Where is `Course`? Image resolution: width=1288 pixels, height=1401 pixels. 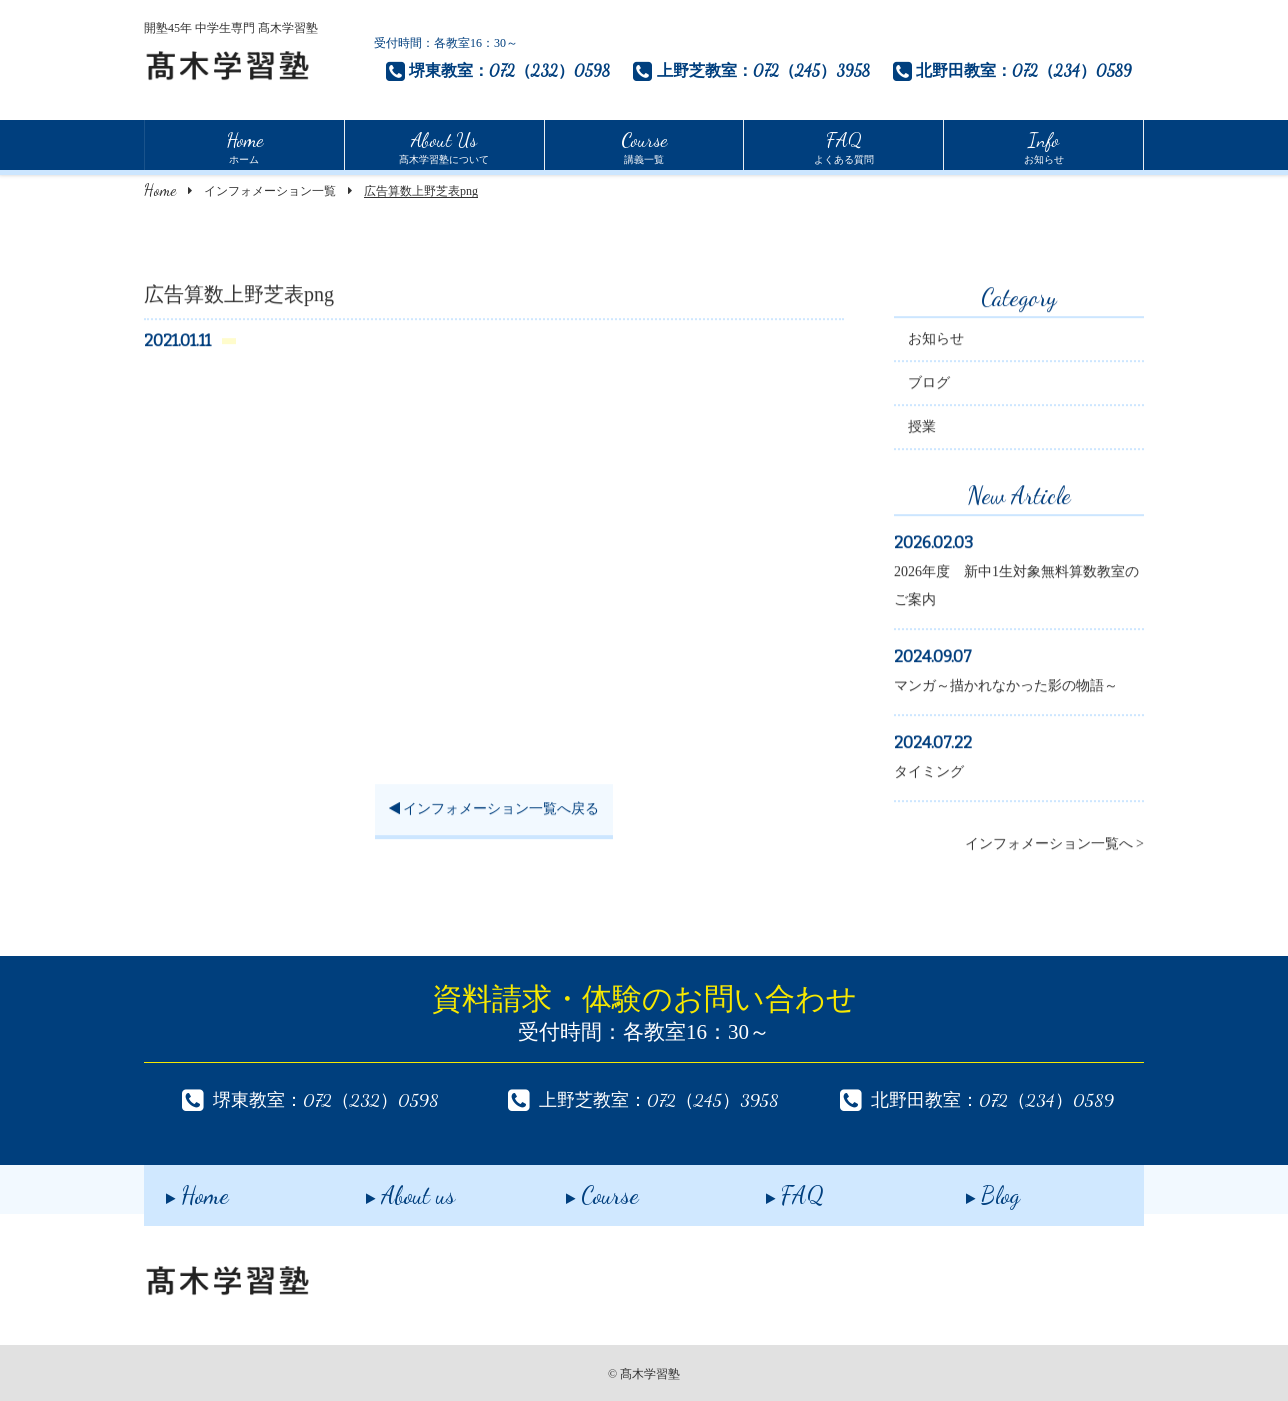
Course is located at coordinates (580, 1188).